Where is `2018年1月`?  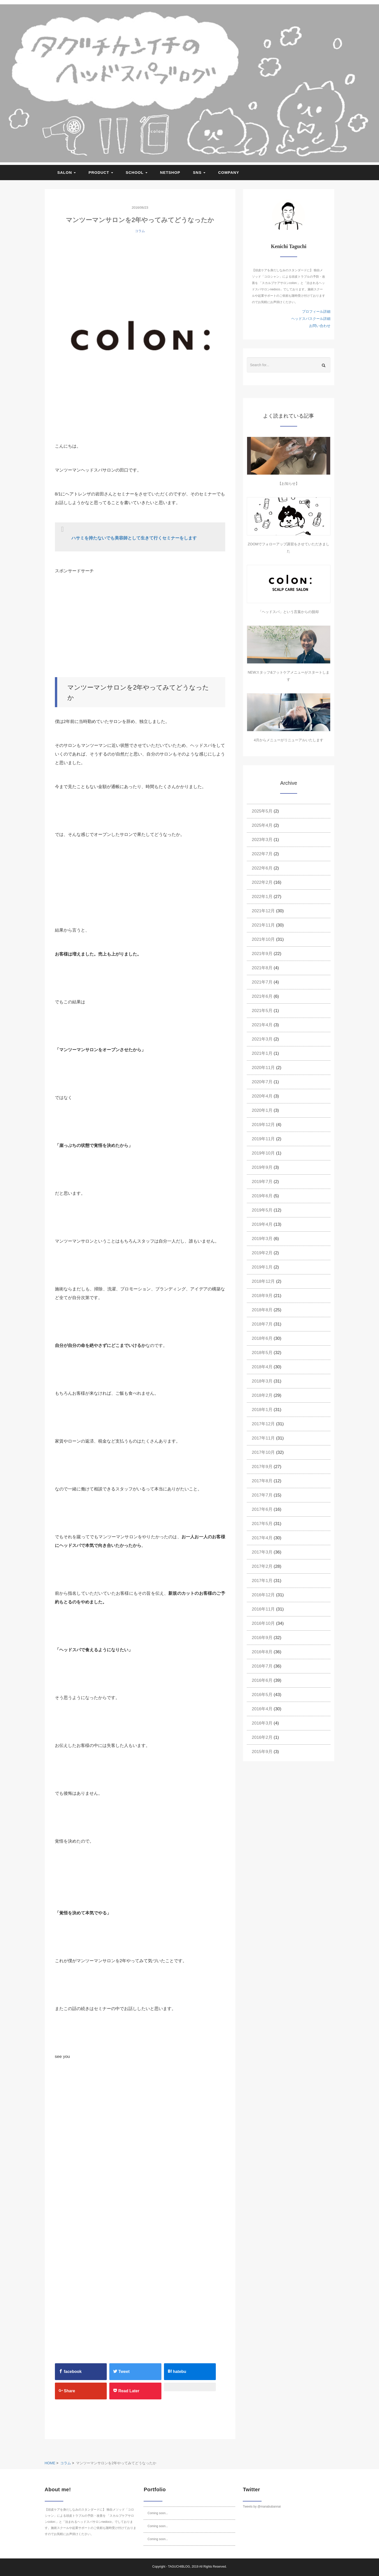
2018年1月 is located at coordinates (262, 1409).